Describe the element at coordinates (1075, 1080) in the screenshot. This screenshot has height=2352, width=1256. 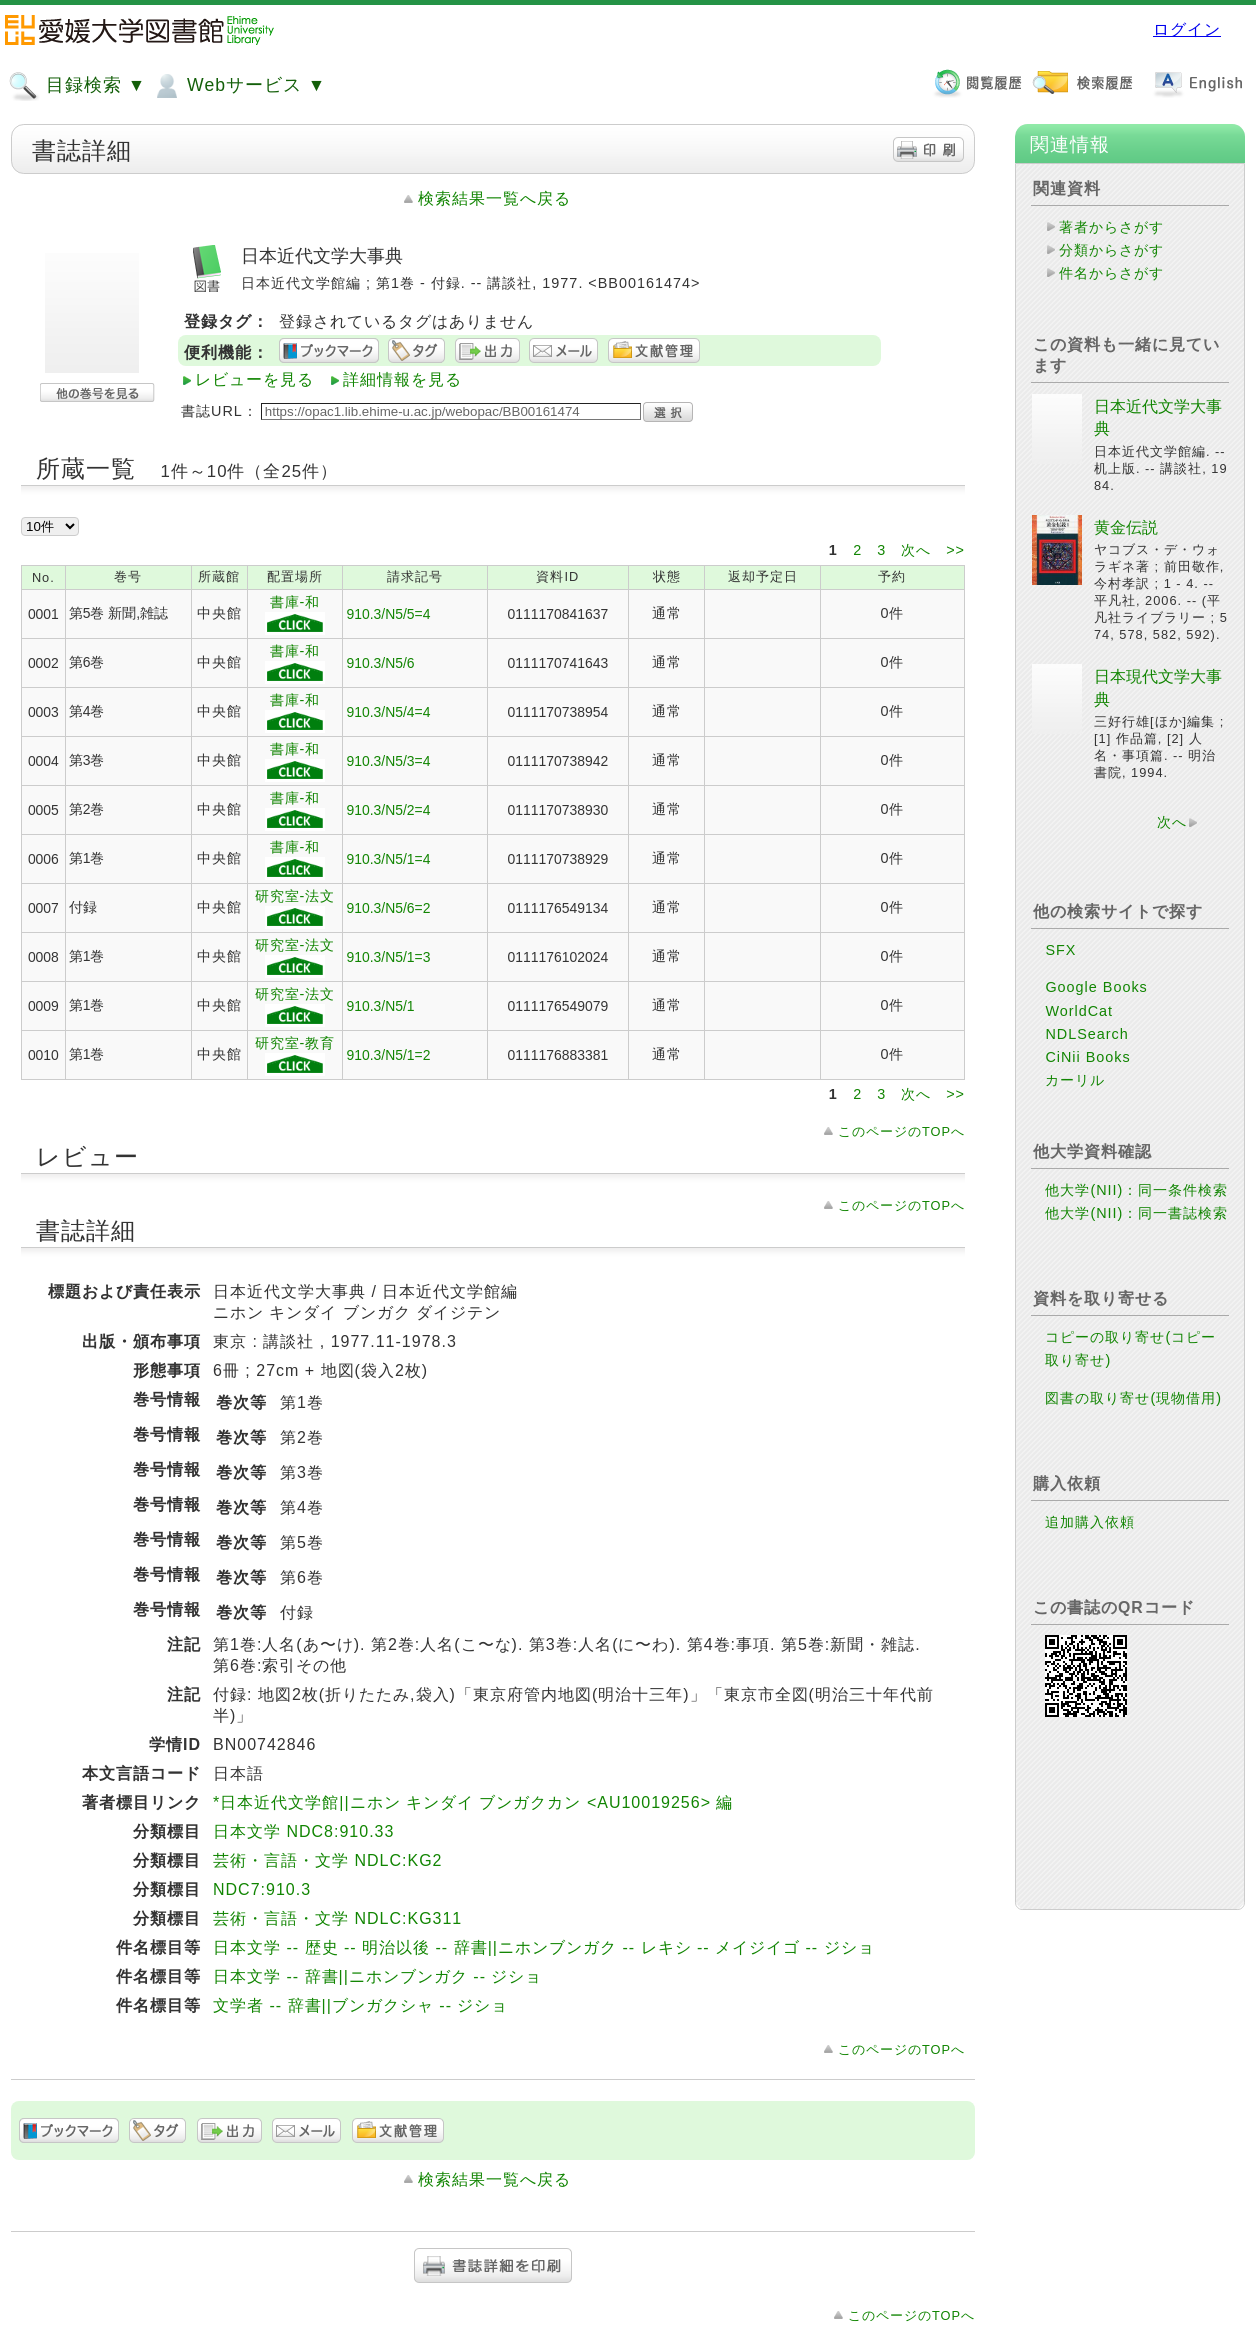
I see `カーリル` at that location.